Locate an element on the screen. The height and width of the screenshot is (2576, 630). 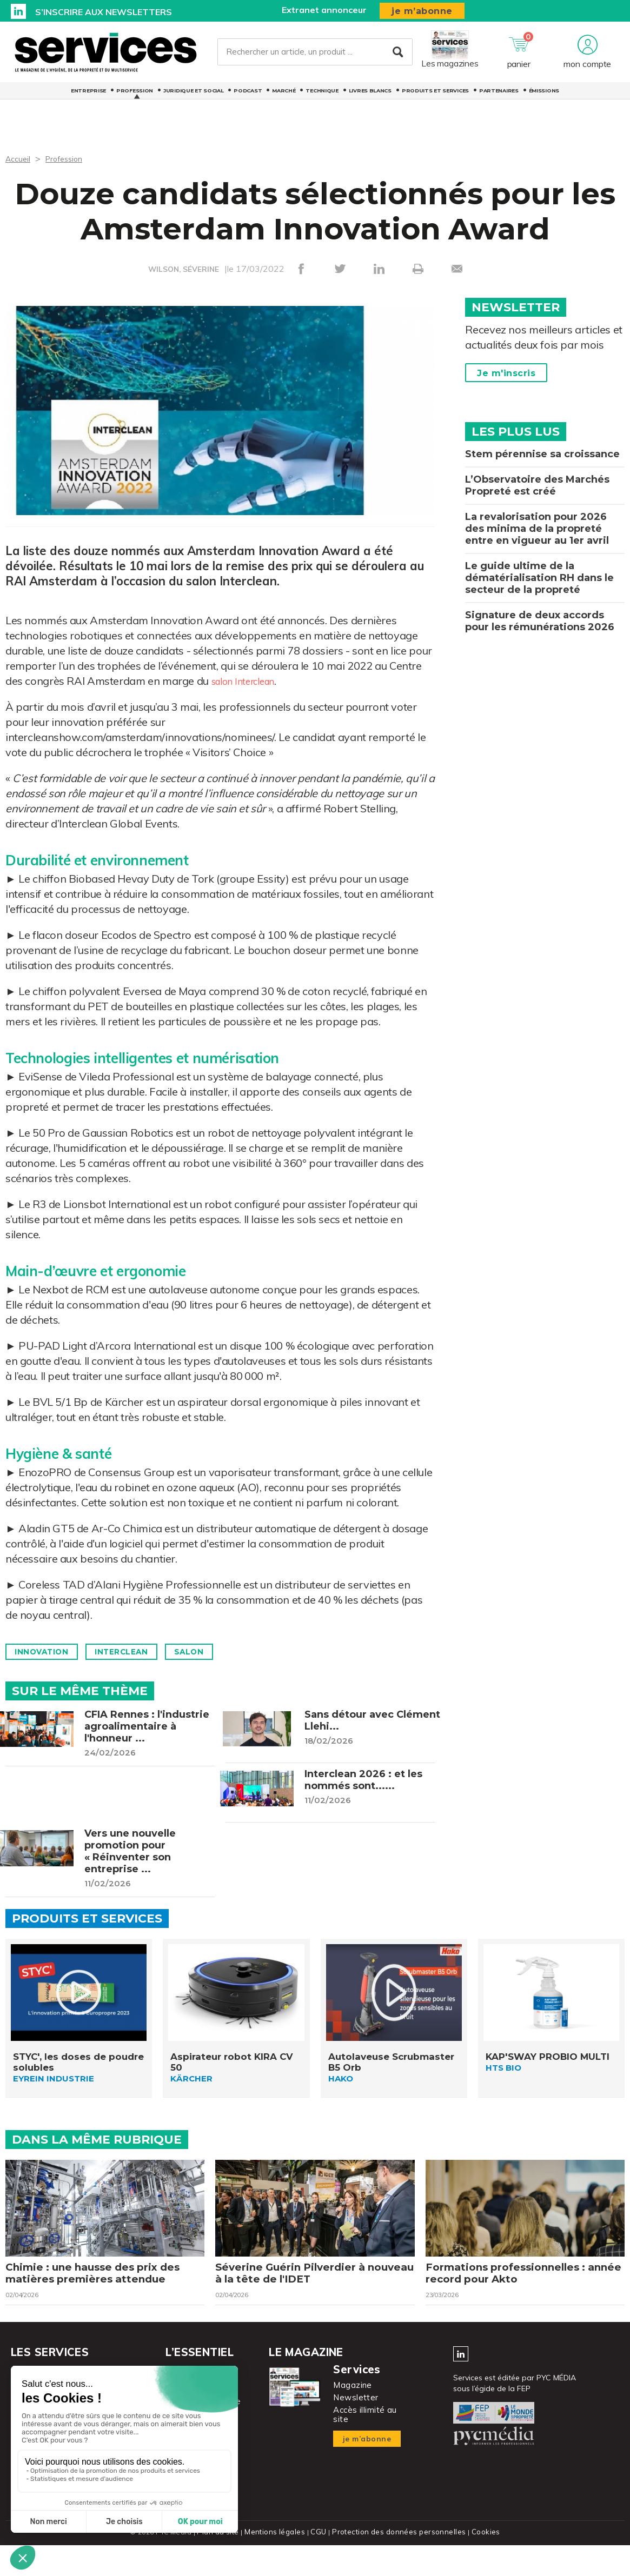
CGU is located at coordinates (320, 2564).